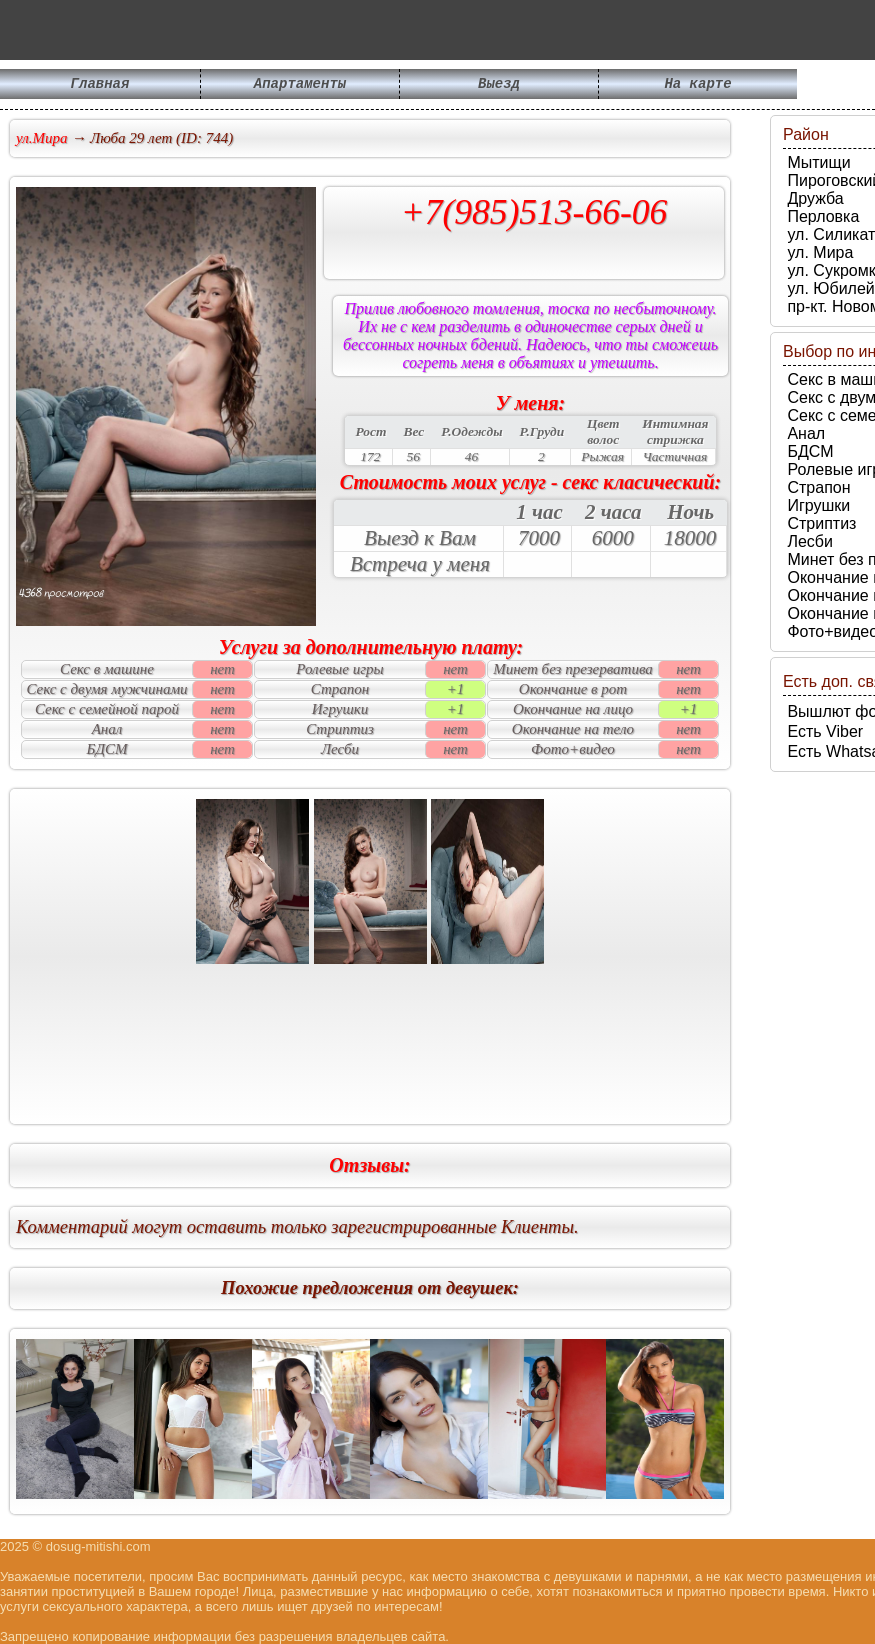 The height and width of the screenshot is (1644, 875). What do you see at coordinates (813, 198) in the screenshot?
I see `Дружба` at bounding box center [813, 198].